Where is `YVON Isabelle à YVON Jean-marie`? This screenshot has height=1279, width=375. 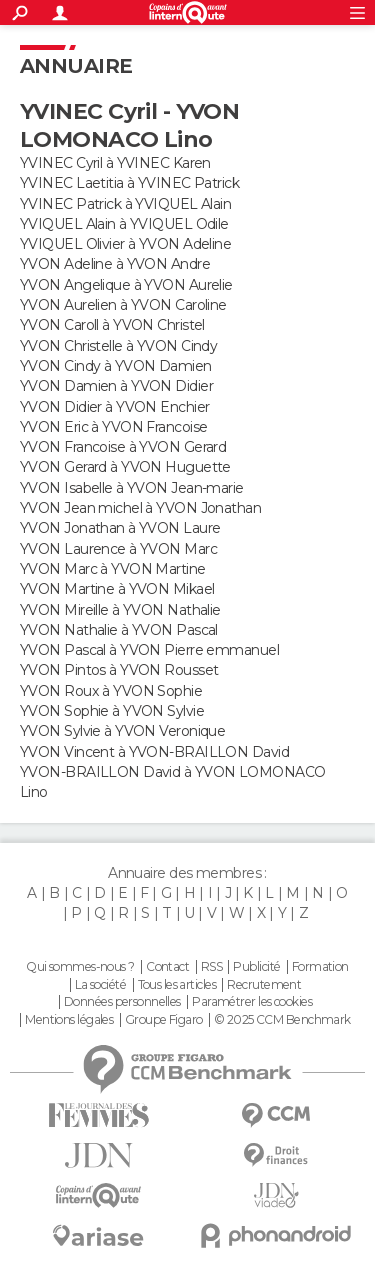
YVON Isabelle à YVON Jean-marie is located at coordinates (132, 488).